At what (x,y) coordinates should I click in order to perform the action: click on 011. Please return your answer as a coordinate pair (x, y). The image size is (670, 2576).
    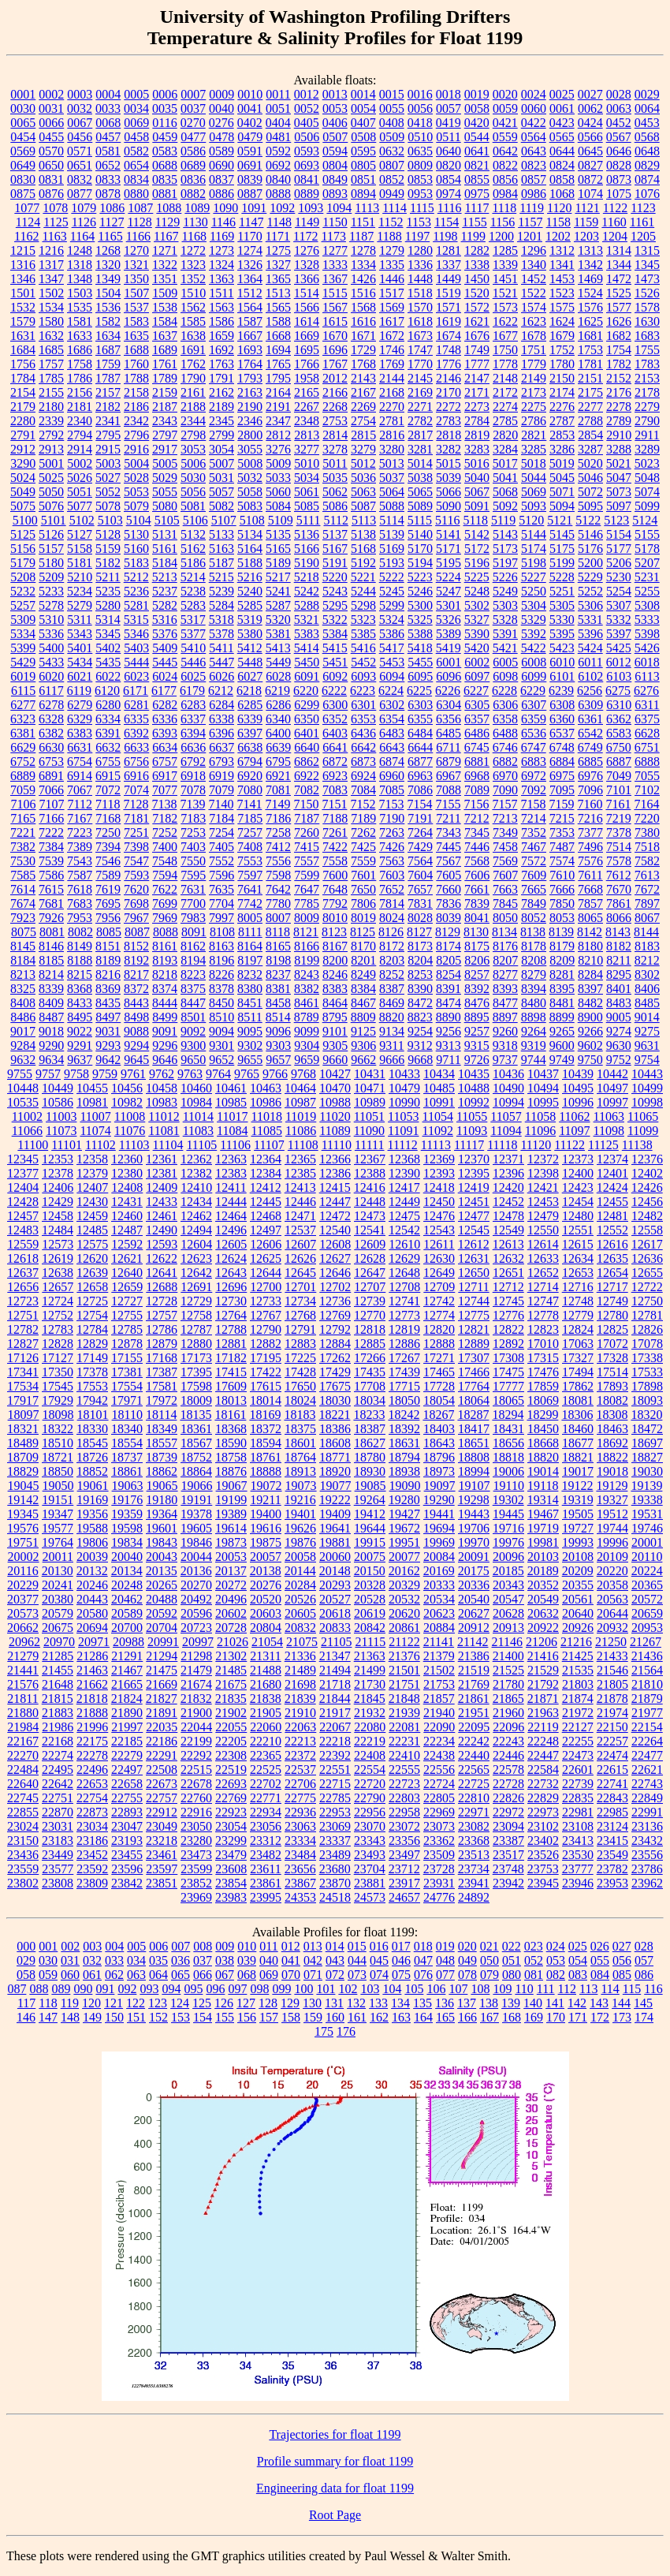
    Looking at the image, I should click on (268, 1946).